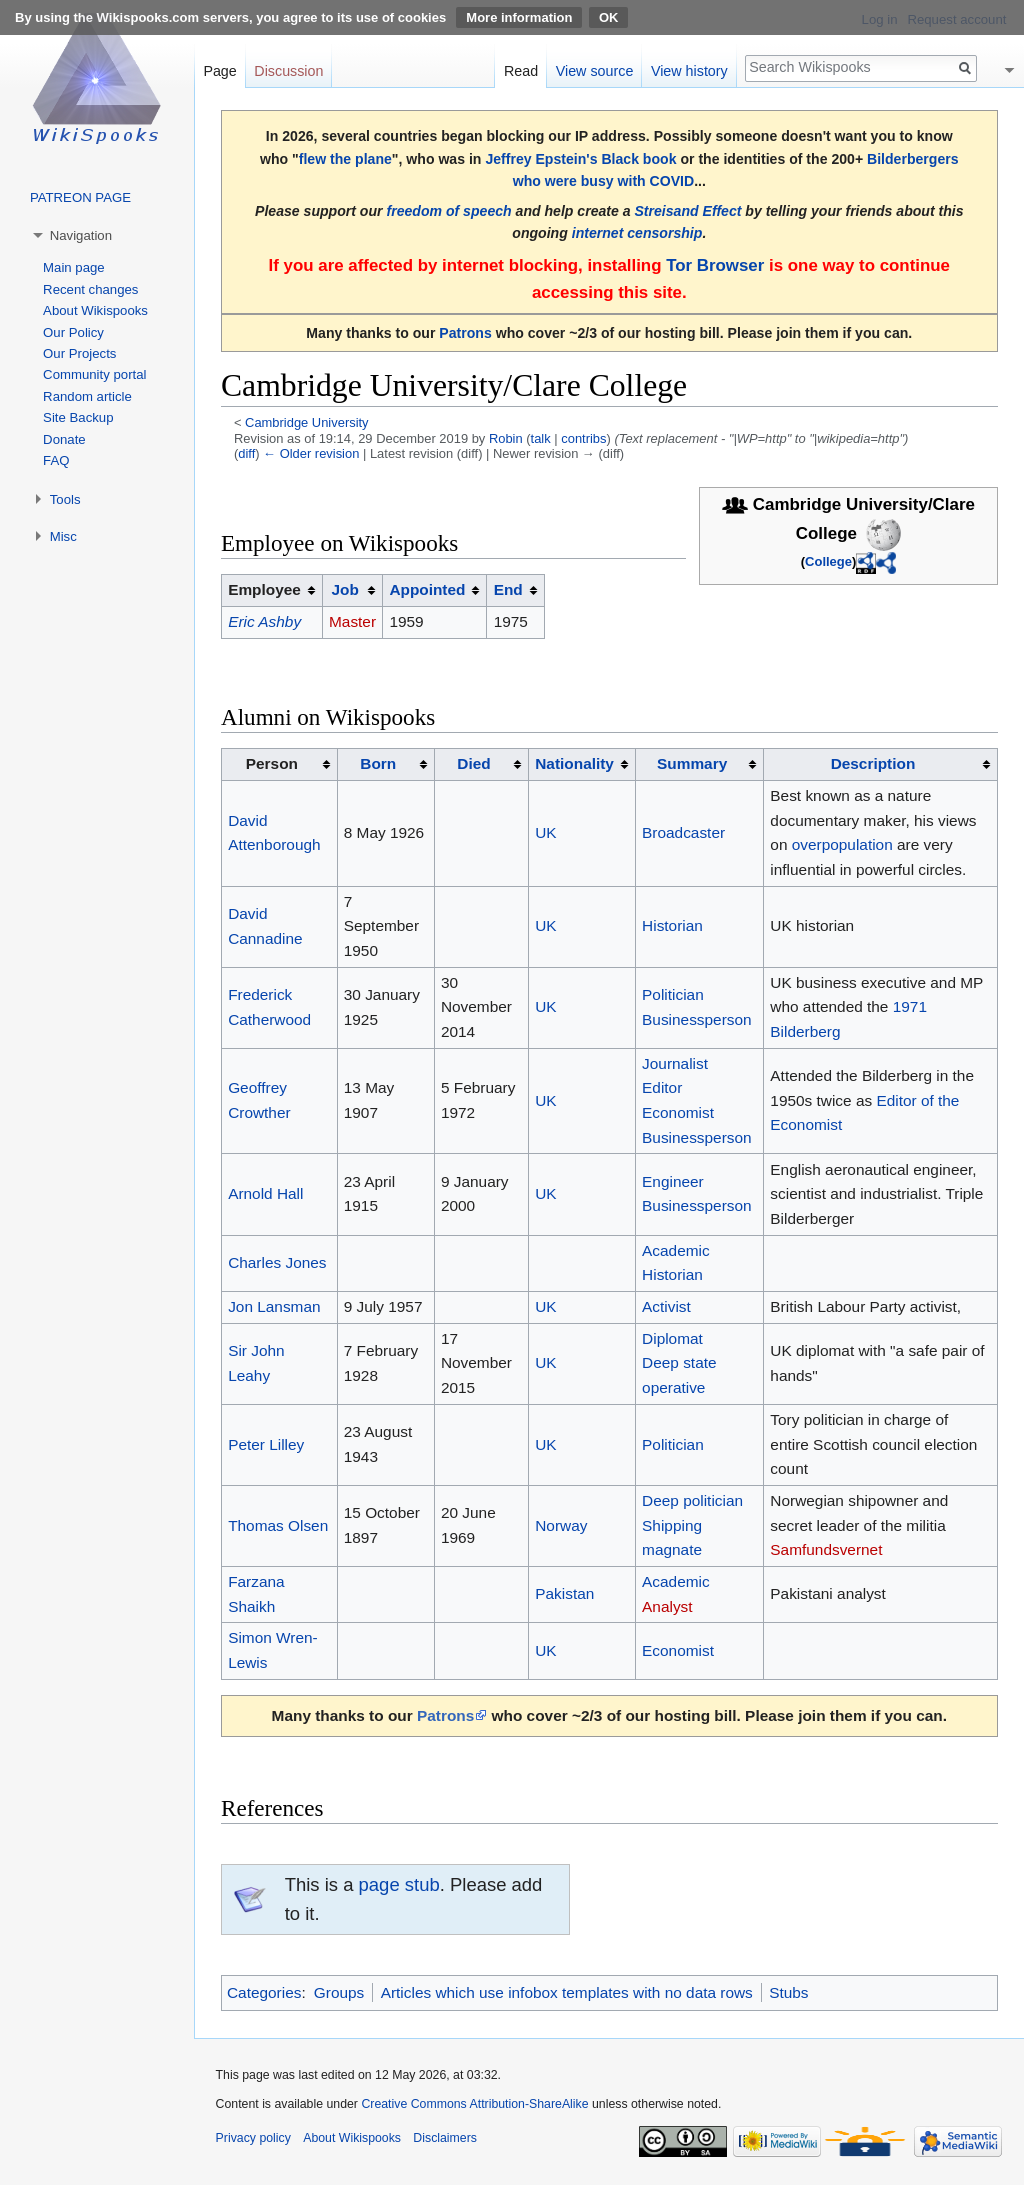 This screenshot has height=2185, width=1024. I want to click on Disclaimers, so click(445, 2138).